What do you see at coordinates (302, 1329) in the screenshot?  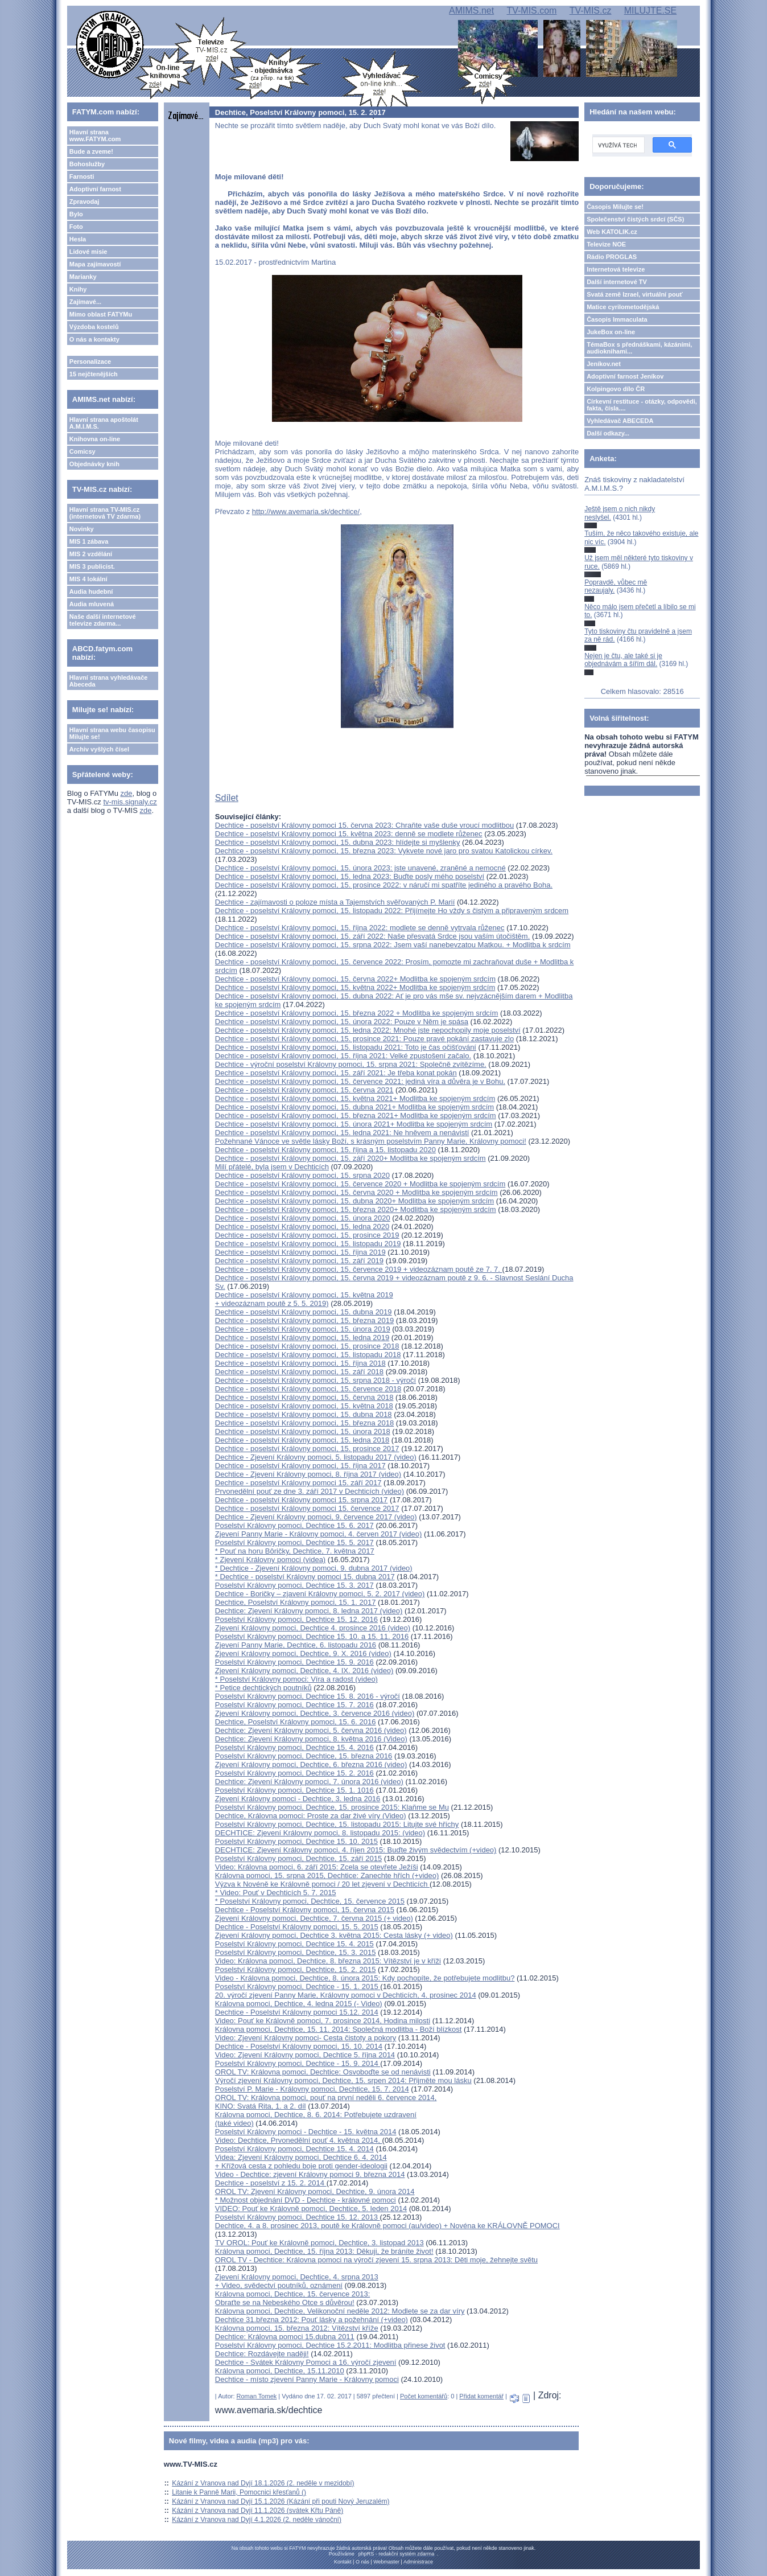 I see `Dechtice - poselství Královny pomoci, 15. února 2019` at bounding box center [302, 1329].